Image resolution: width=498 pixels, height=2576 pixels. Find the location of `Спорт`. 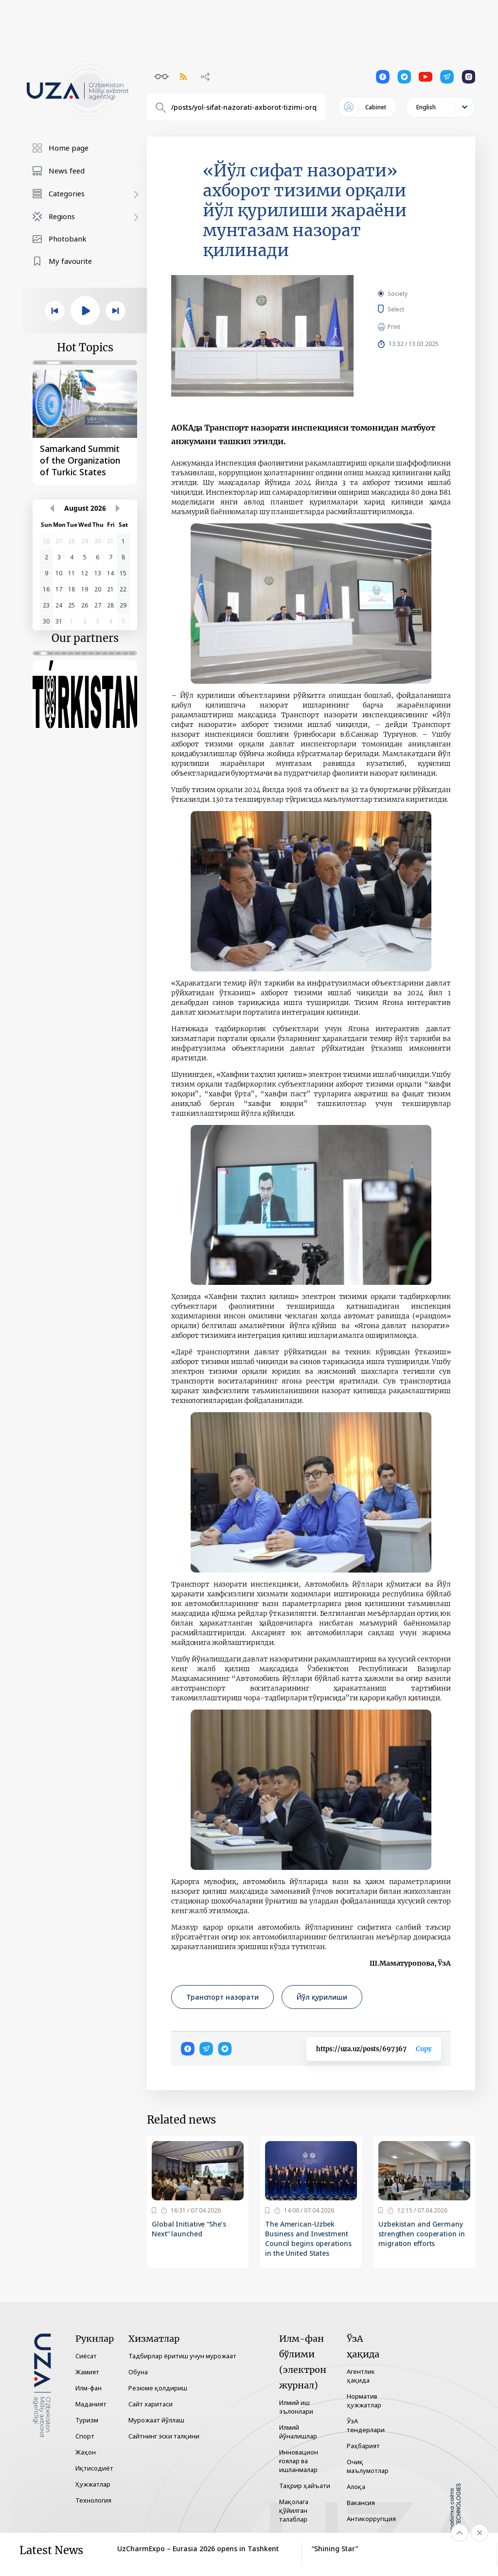

Спорт is located at coordinates (84, 2436).